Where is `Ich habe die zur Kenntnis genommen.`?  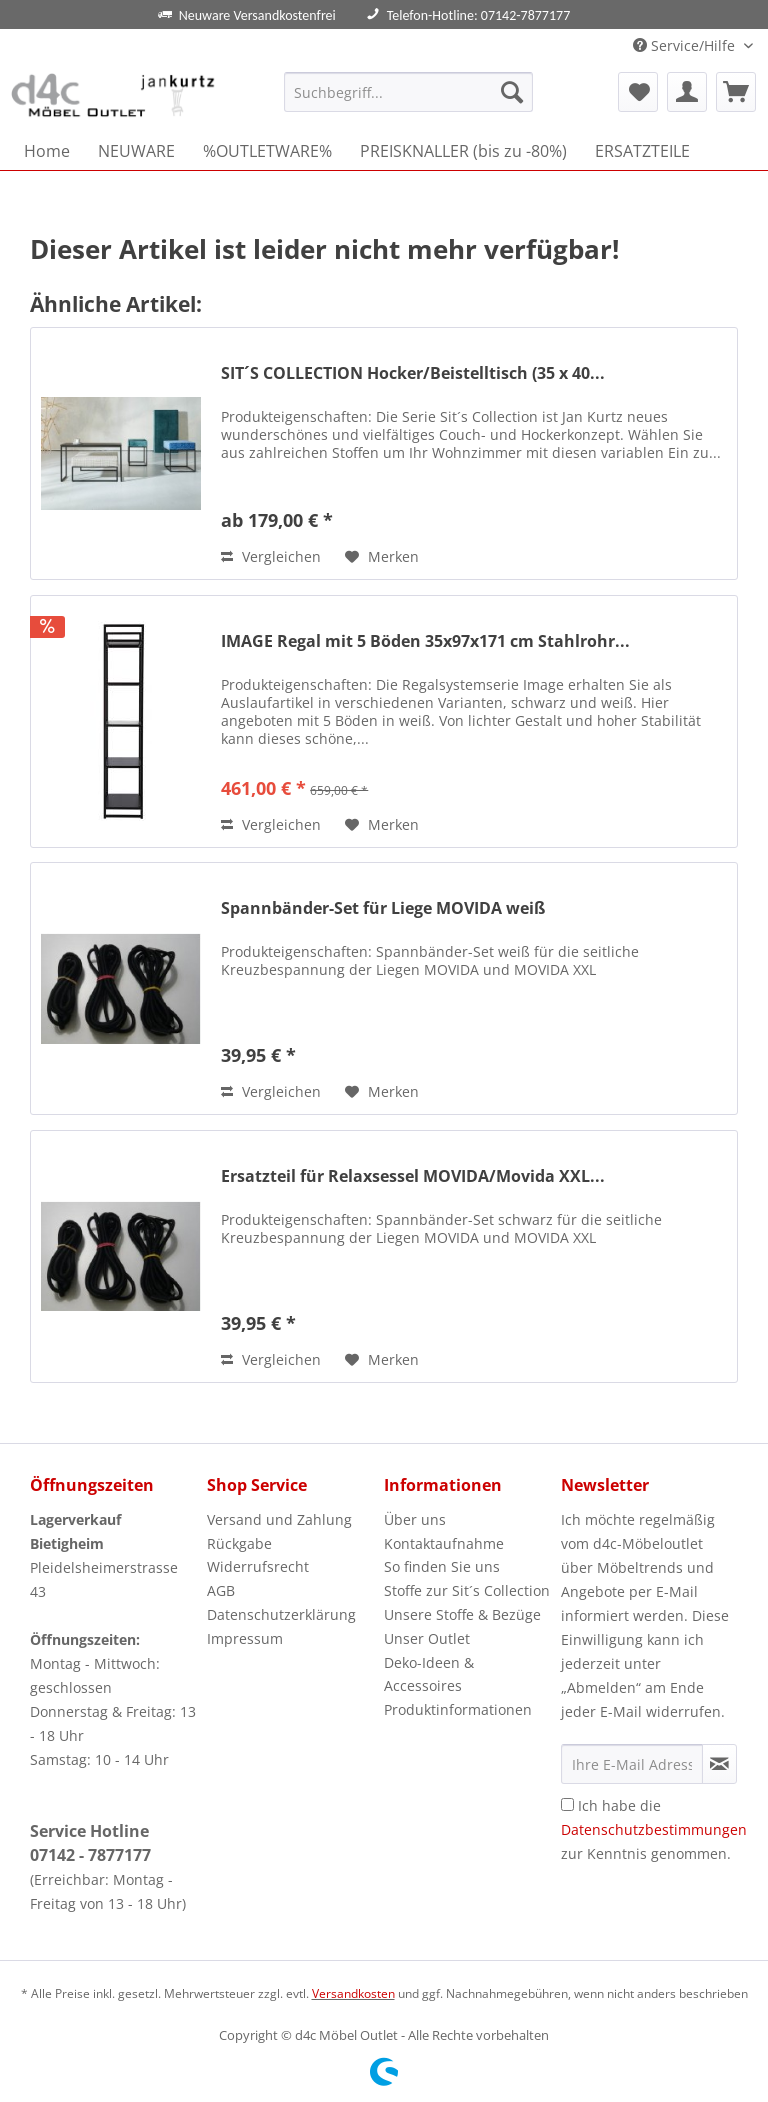 Ich habe die zur Kenntnis genommen. is located at coordinates (654, 1829).